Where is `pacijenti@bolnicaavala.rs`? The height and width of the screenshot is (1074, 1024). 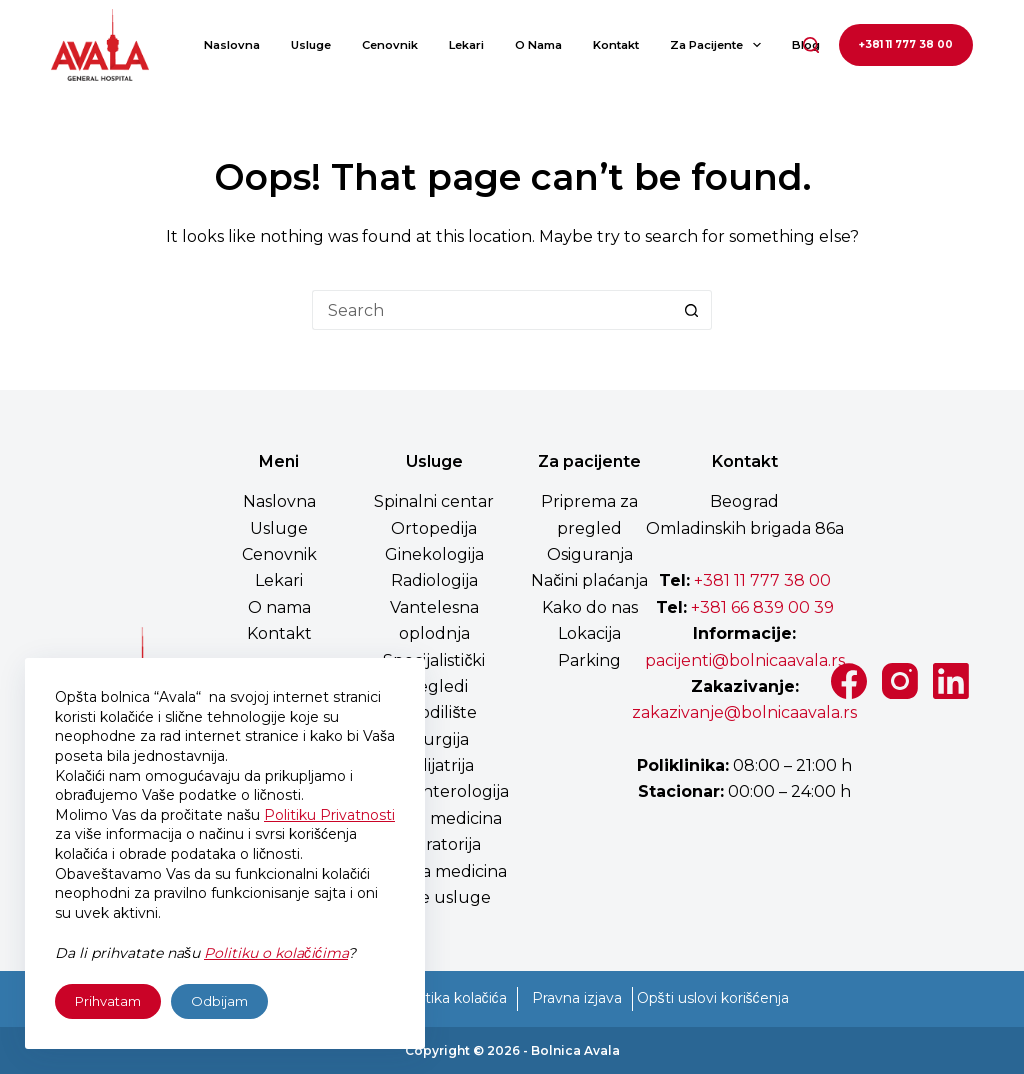 pacijenti@bolnicaavala.rs is located at coordinates (745, 660).